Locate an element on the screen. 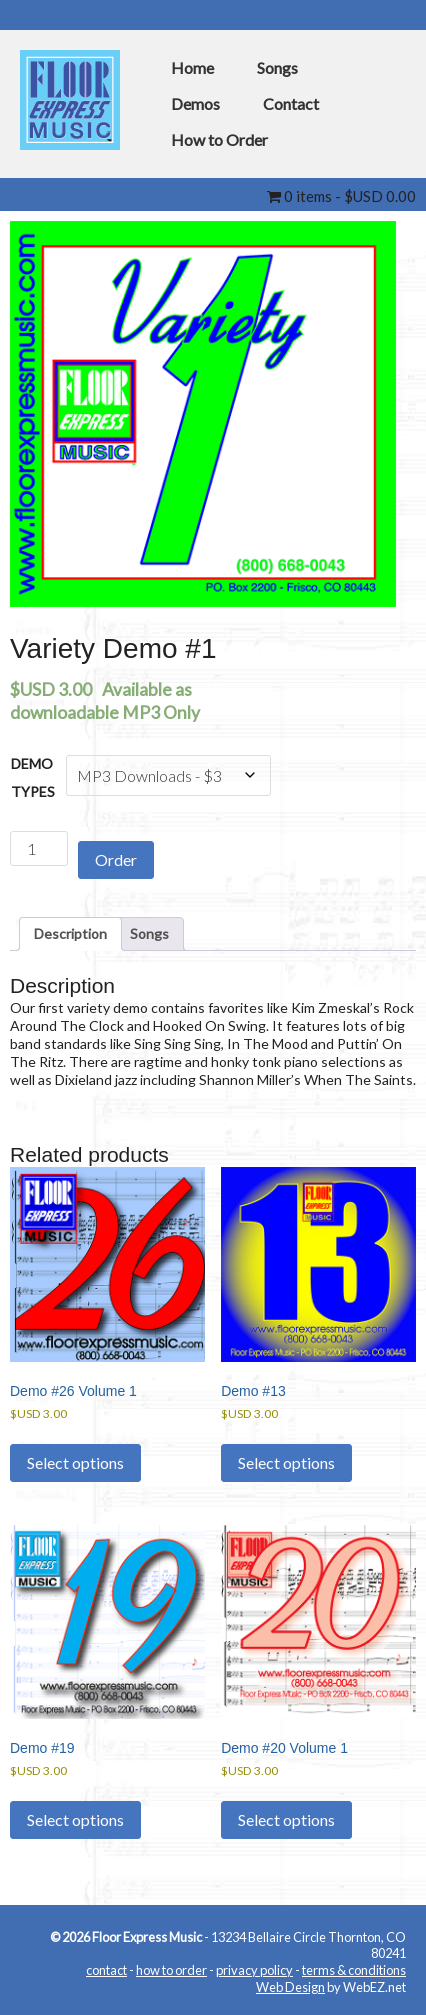  Select options [Select options for “Demo #26 Volume 1”] is located at coordinates (75, 1462).